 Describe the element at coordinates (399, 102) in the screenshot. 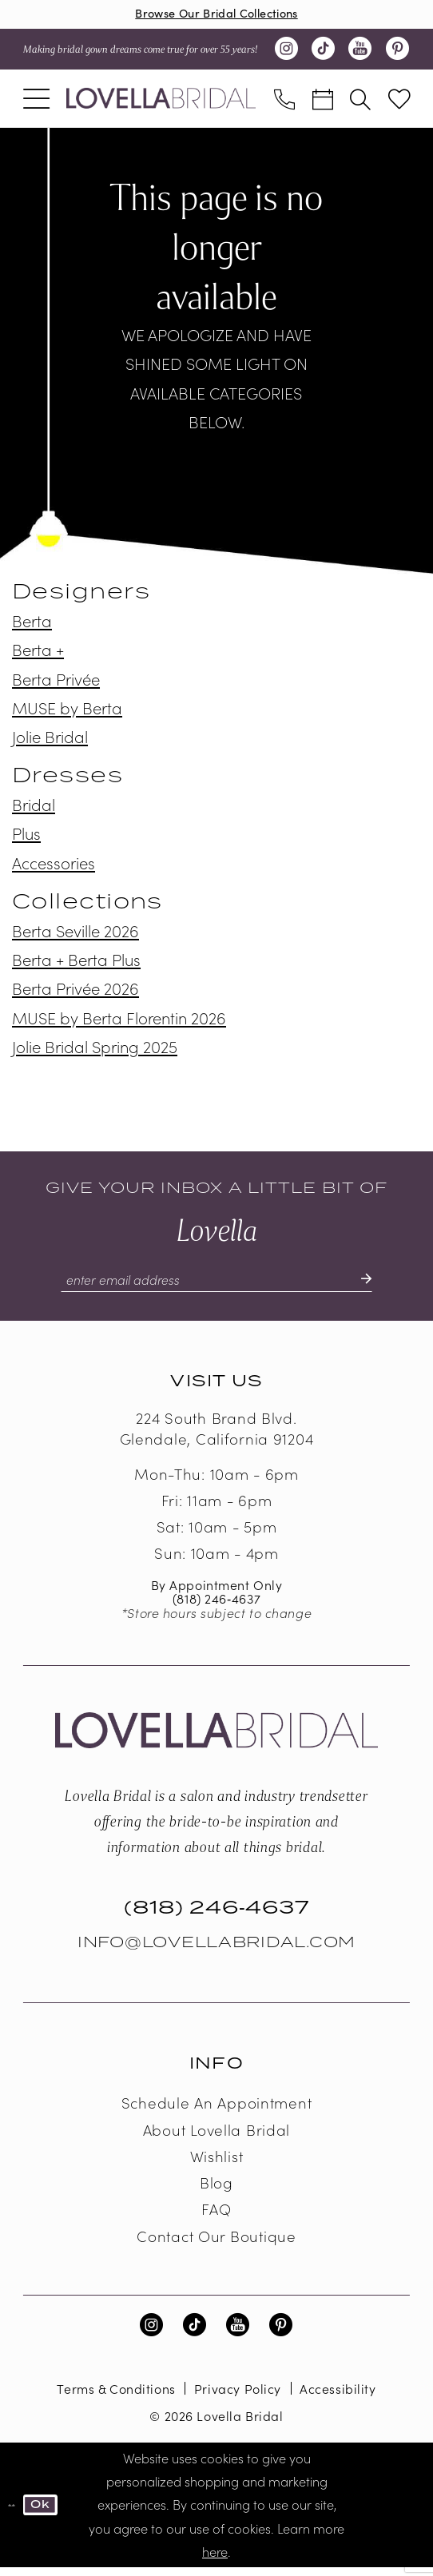

I see `[Visit Wishlist Page]` at that location.